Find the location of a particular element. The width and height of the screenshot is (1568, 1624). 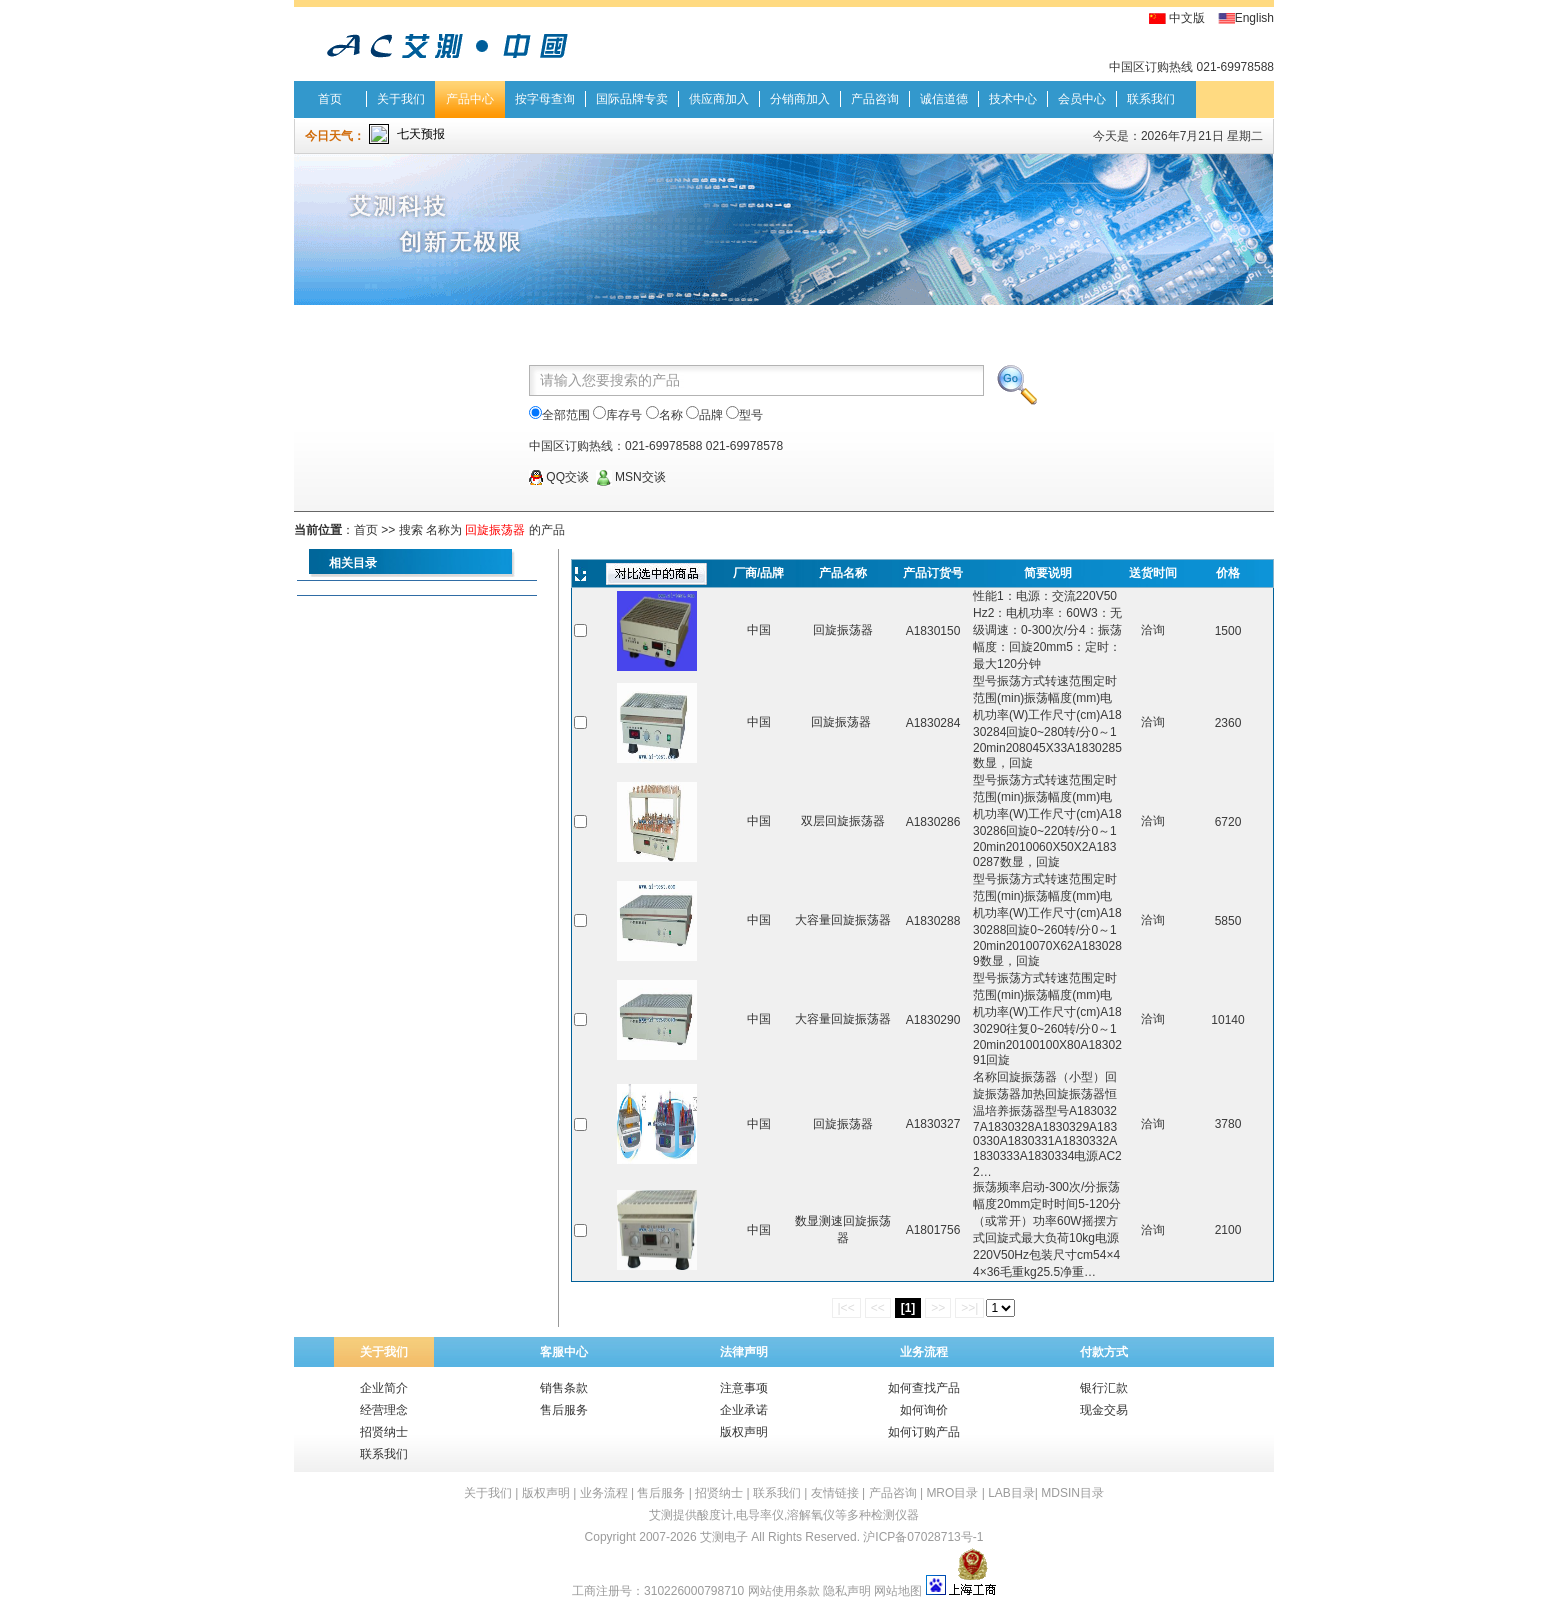

企业简介 is located at coordinates (384, 1388).